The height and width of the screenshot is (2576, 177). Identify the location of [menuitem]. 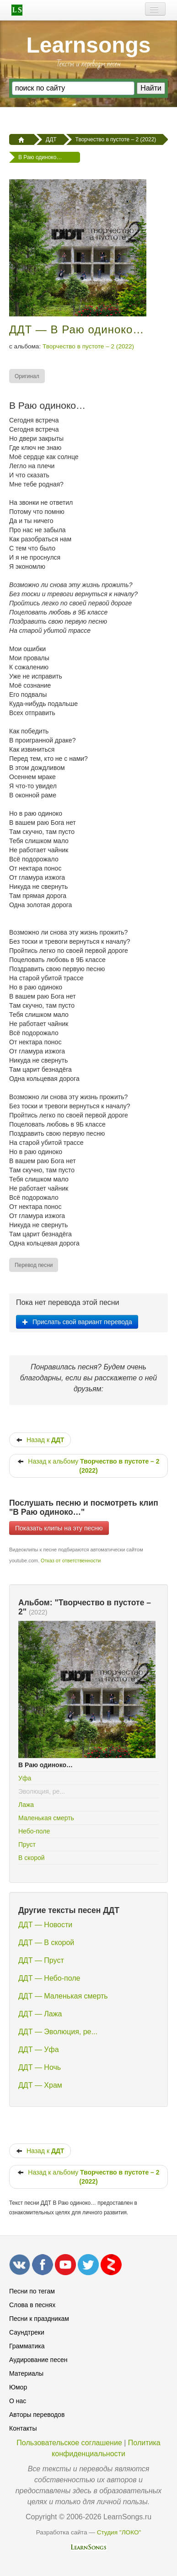
(27, 376).